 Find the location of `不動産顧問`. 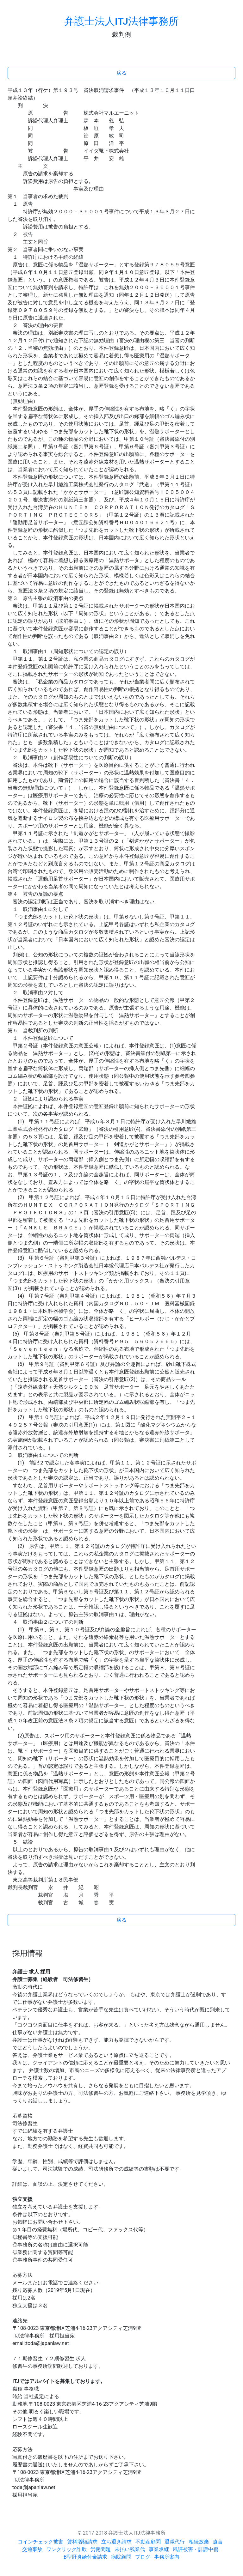

不動産顧問 is located at coordinates (148, 2542).